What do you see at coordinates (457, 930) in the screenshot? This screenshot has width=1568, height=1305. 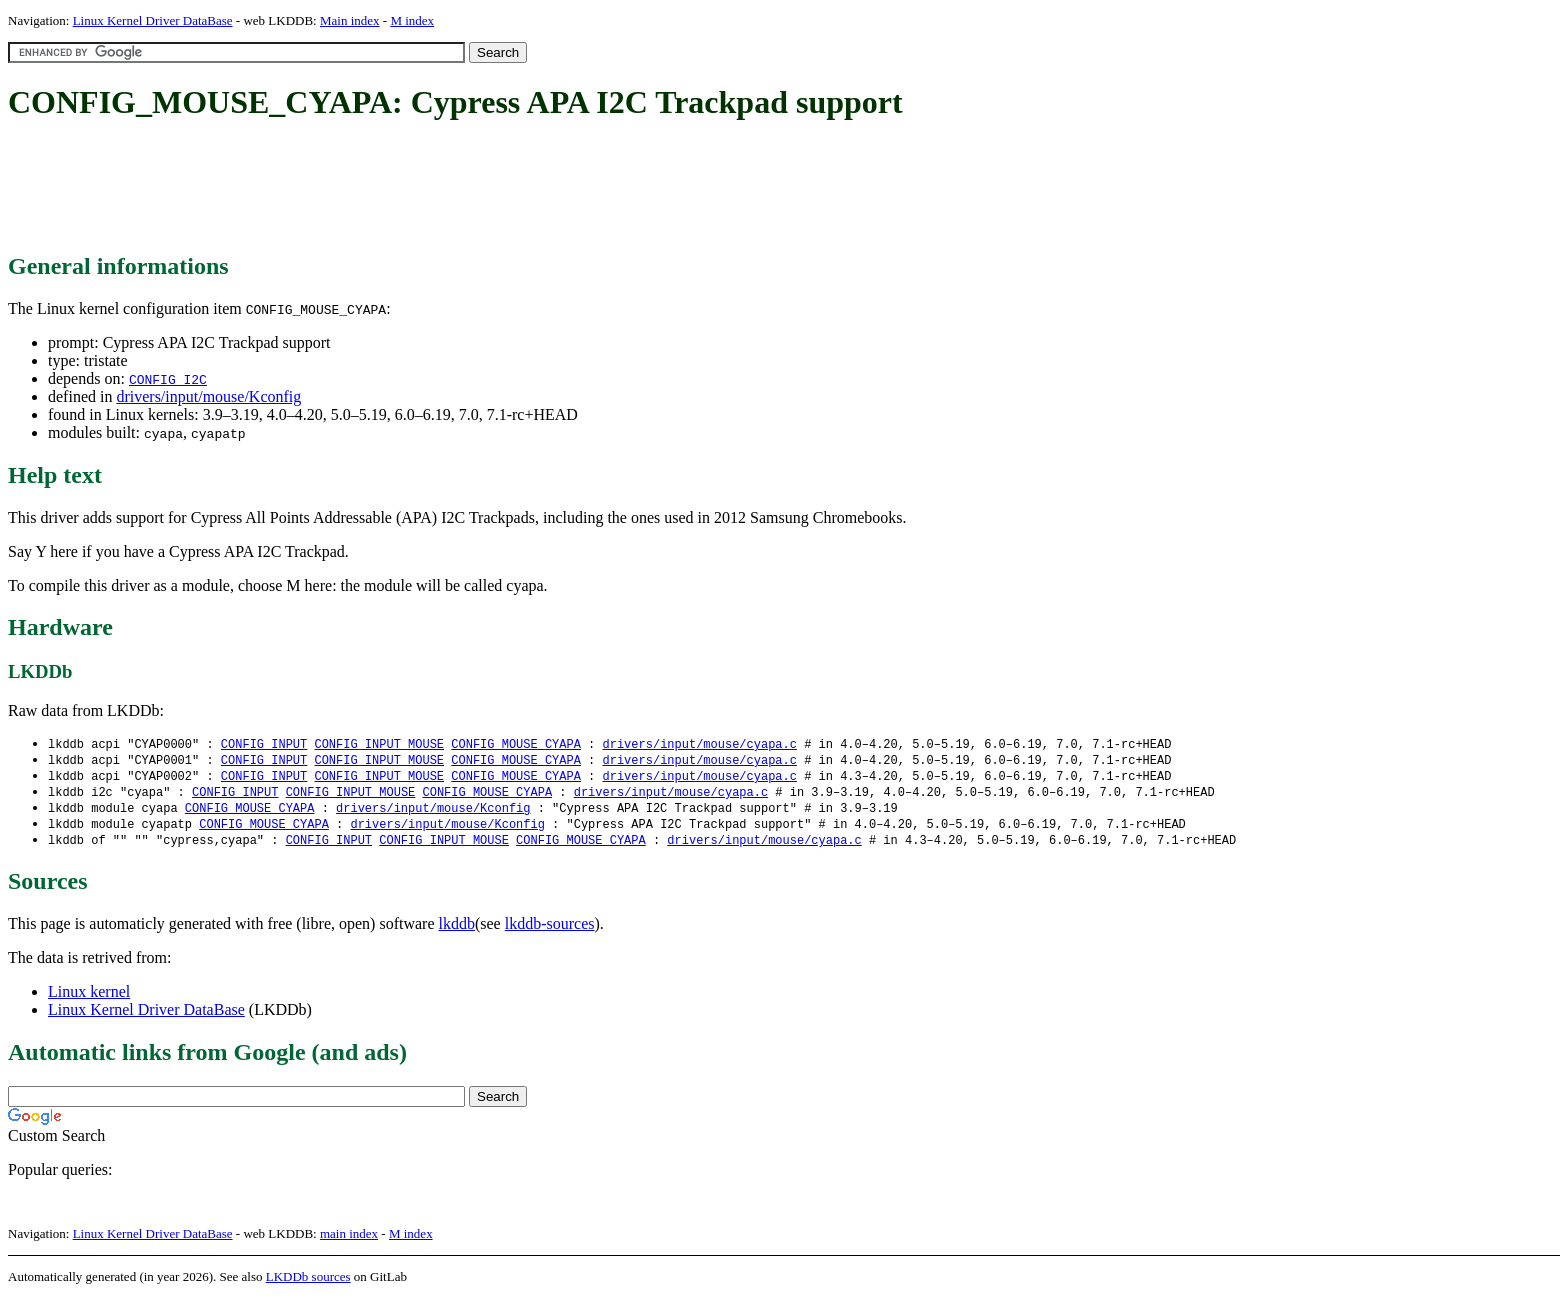 I see `lkddb` at bounding box center [457, 930].